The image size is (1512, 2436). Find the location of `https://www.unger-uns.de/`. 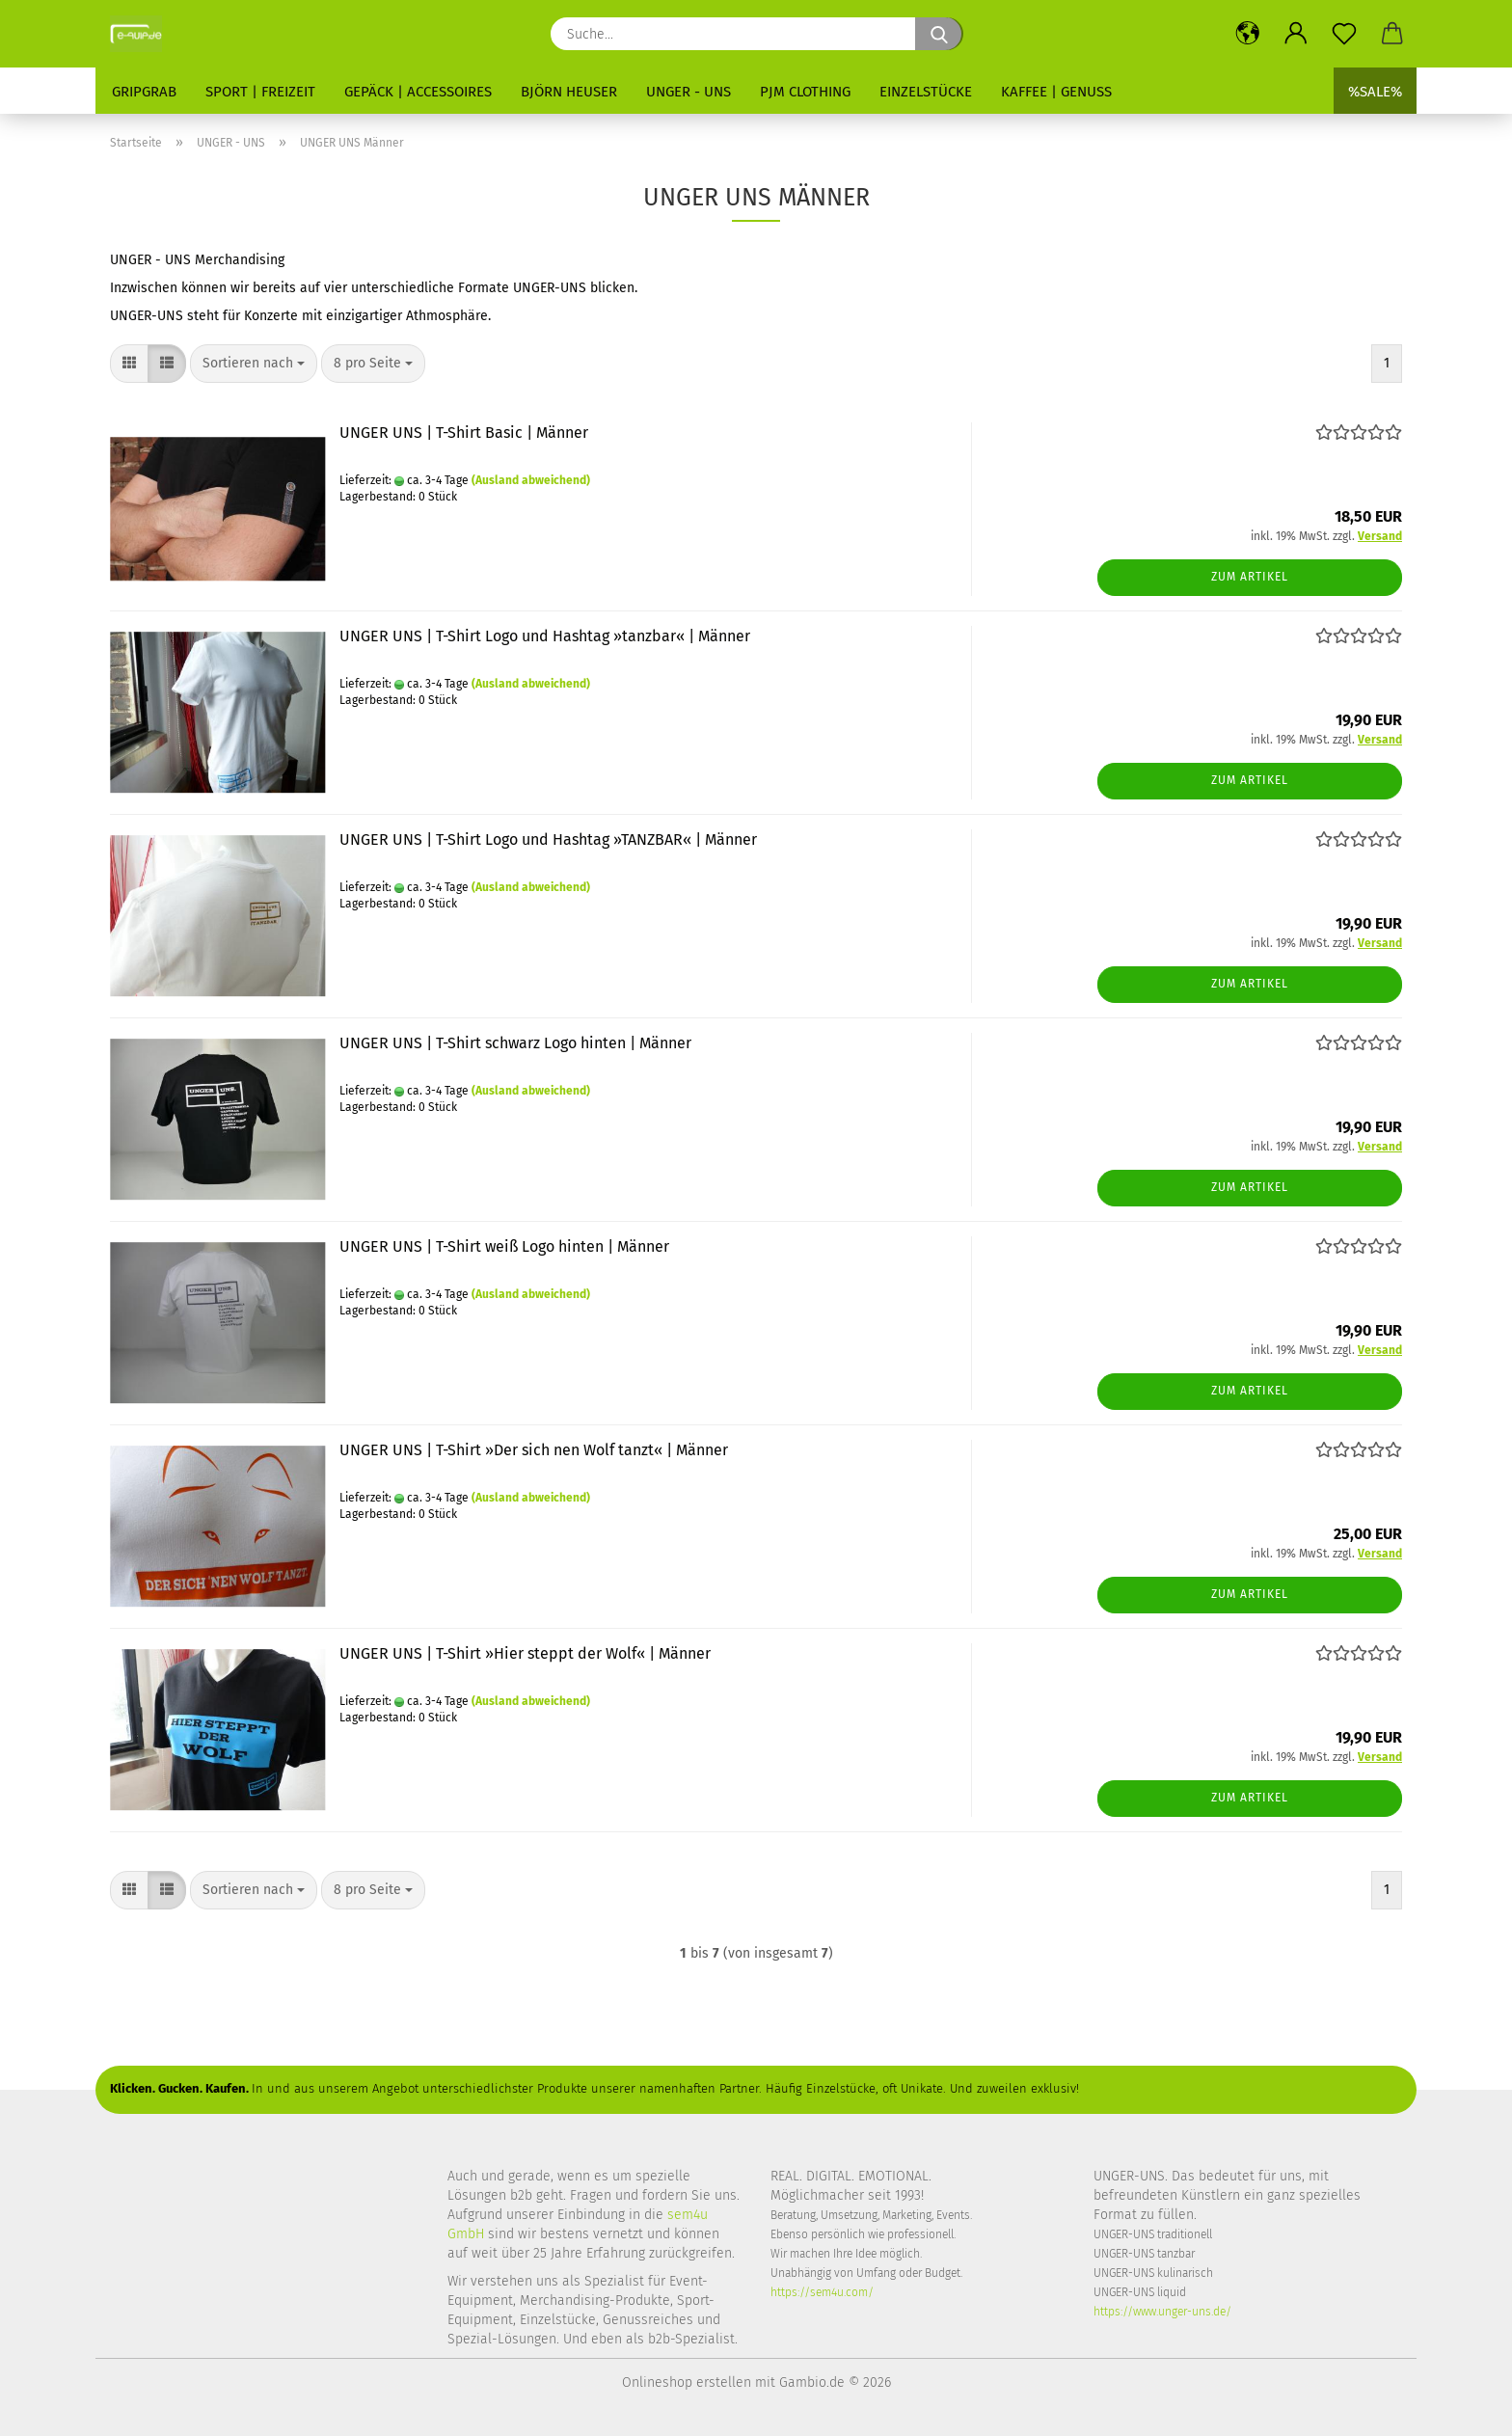

https://www.unger-uns.de/ is located at coordinates (1162, 2311).